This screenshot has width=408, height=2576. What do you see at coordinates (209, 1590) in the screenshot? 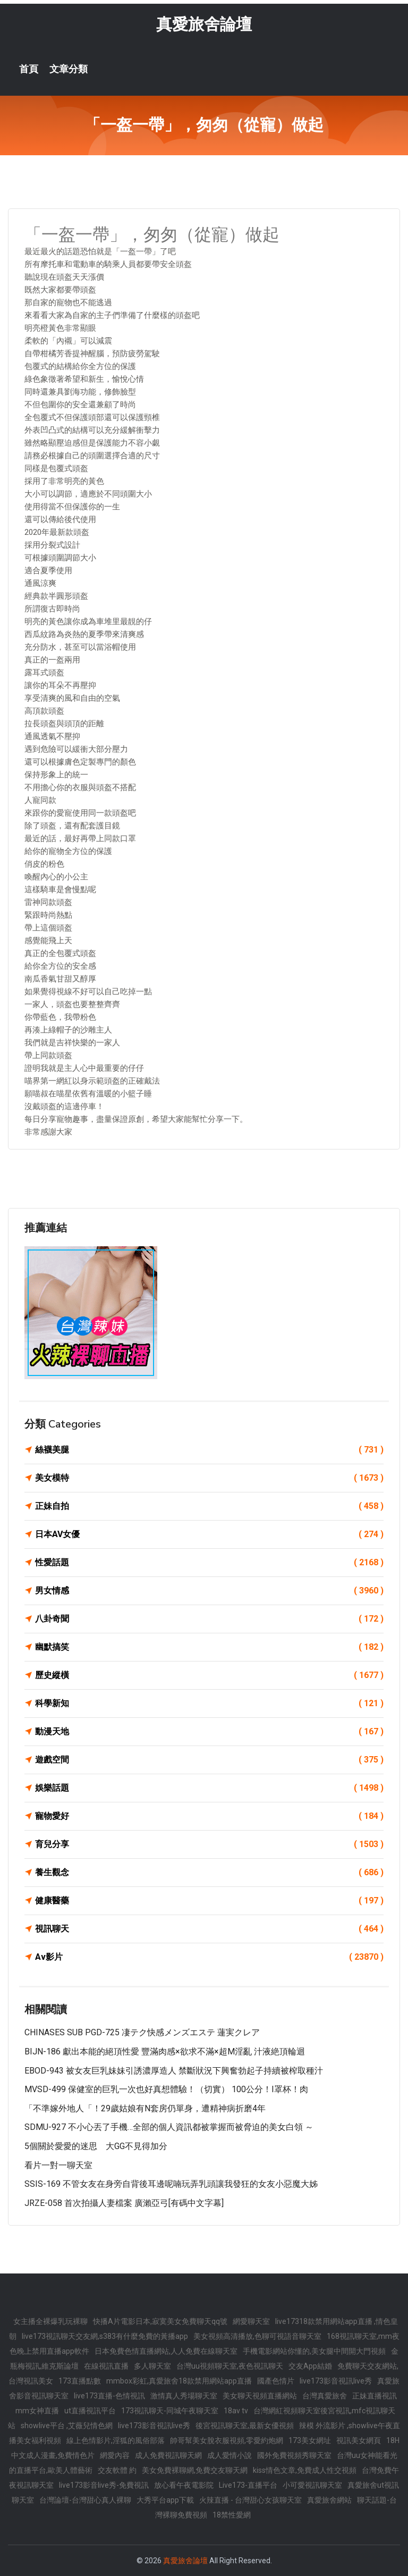
I see `男女情感` at bounding box center [209, 1590].